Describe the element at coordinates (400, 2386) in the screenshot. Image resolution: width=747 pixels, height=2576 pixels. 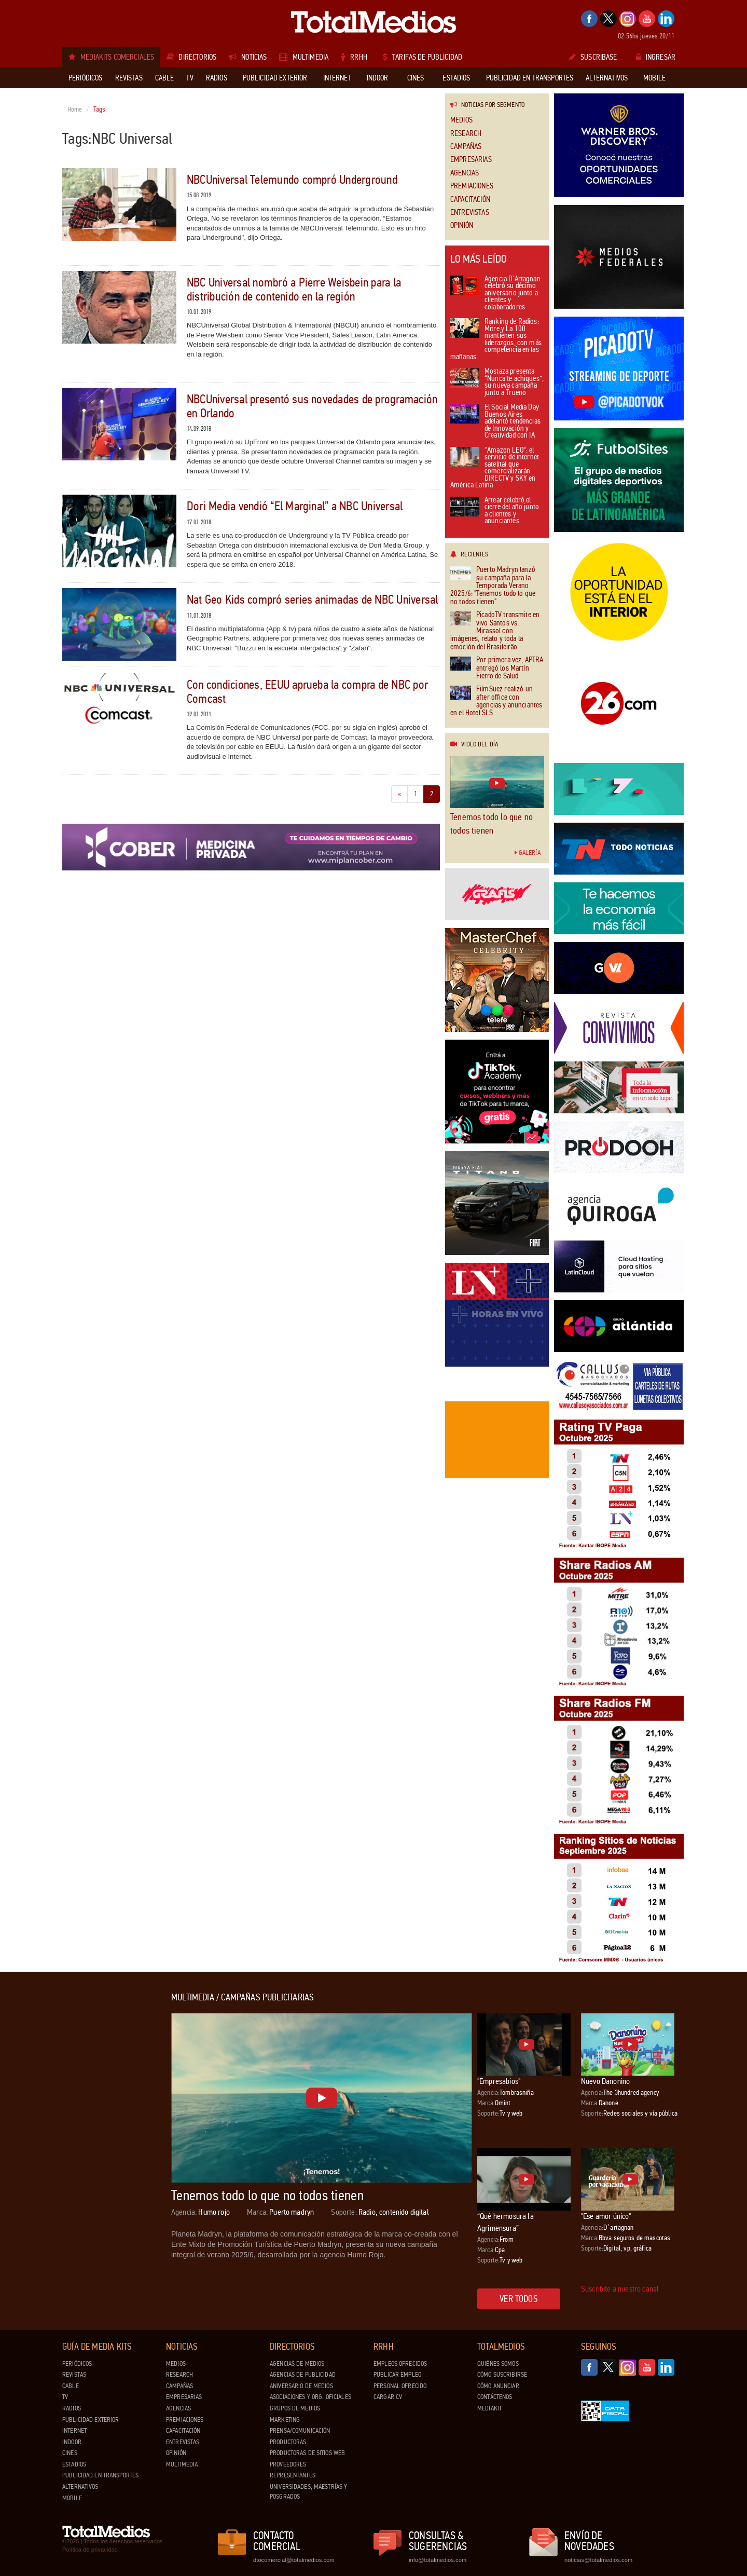
I see `Personal ofrecido` at that location.